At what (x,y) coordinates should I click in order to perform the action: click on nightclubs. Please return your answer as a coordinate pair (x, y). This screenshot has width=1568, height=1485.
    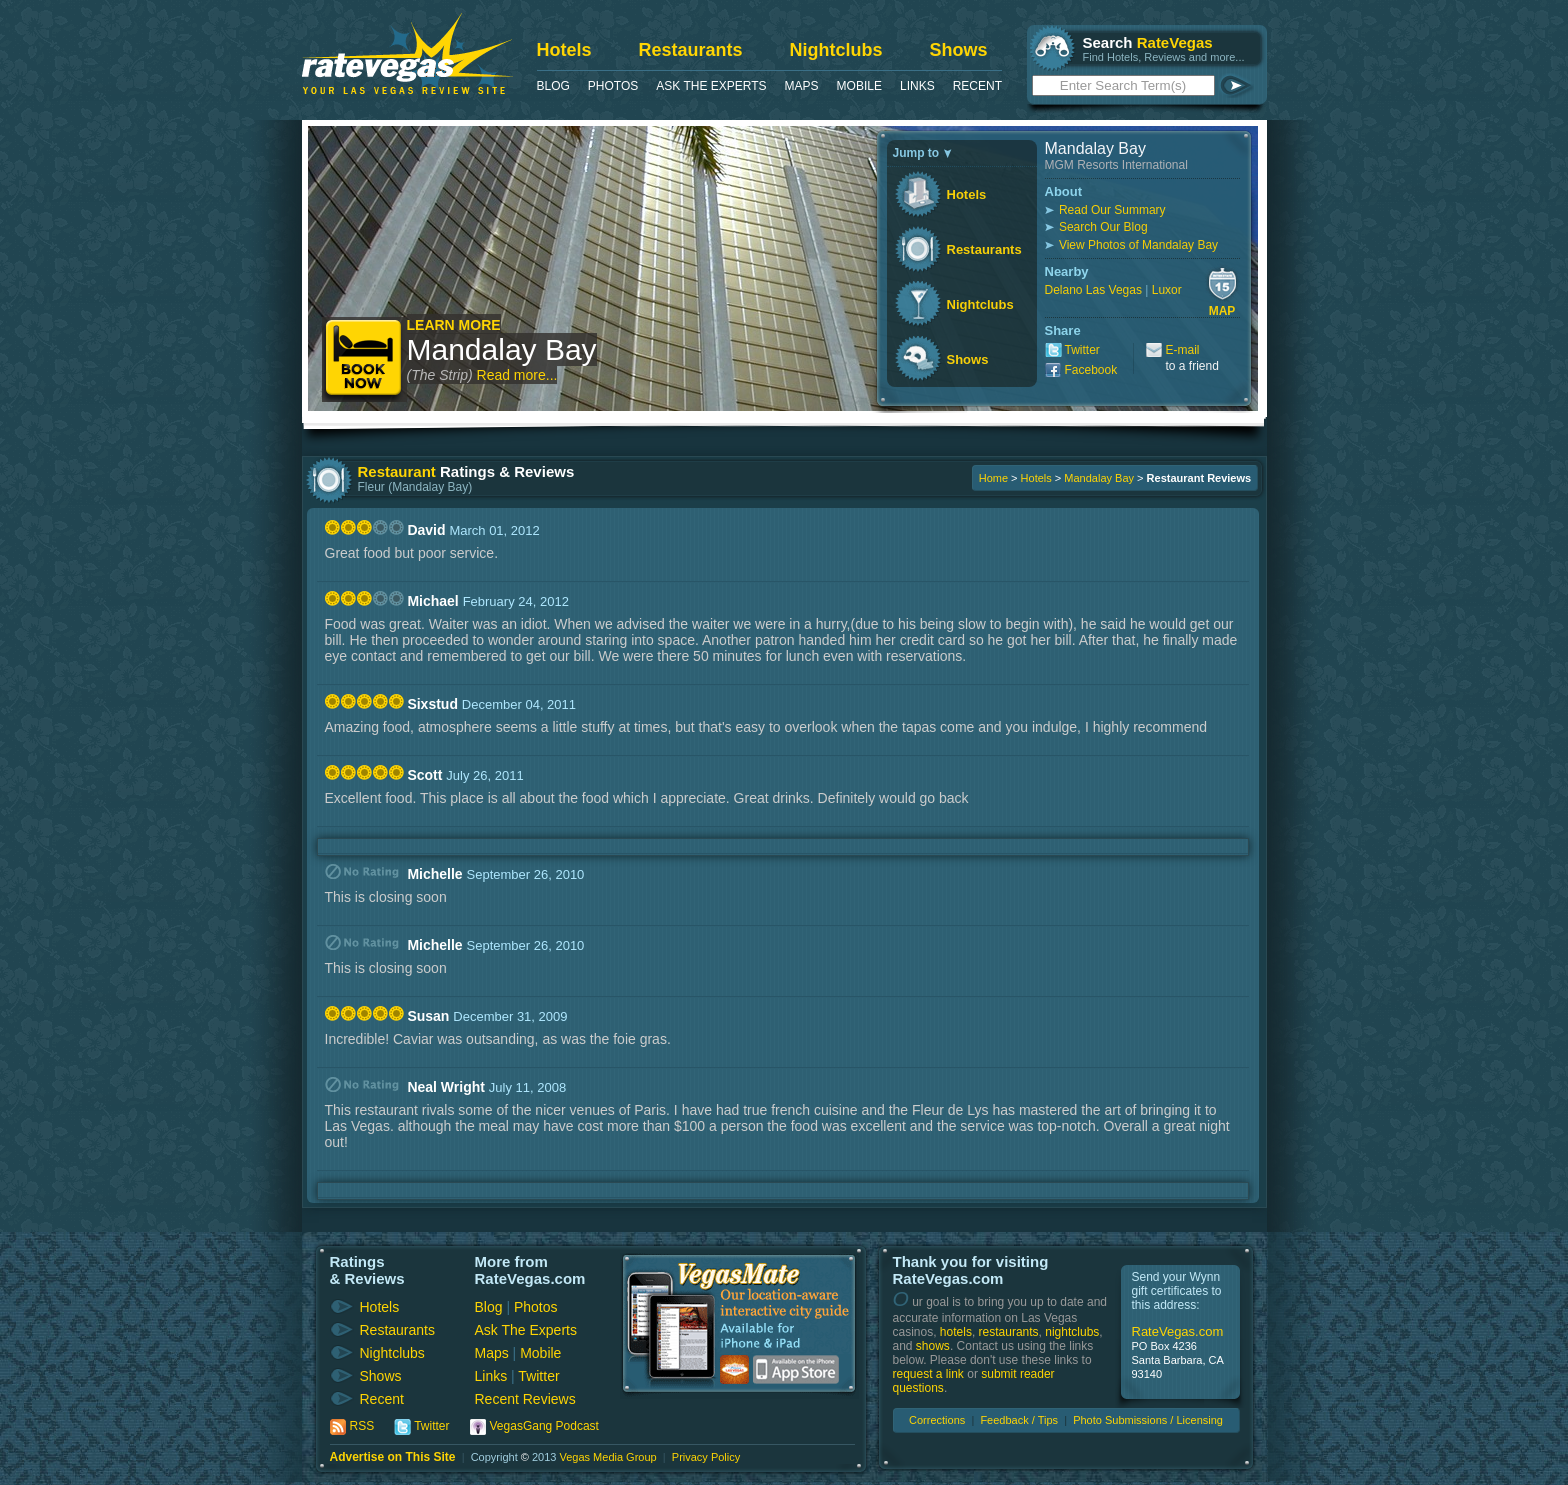
    Looking at the image, I should click on (1072, 1332).